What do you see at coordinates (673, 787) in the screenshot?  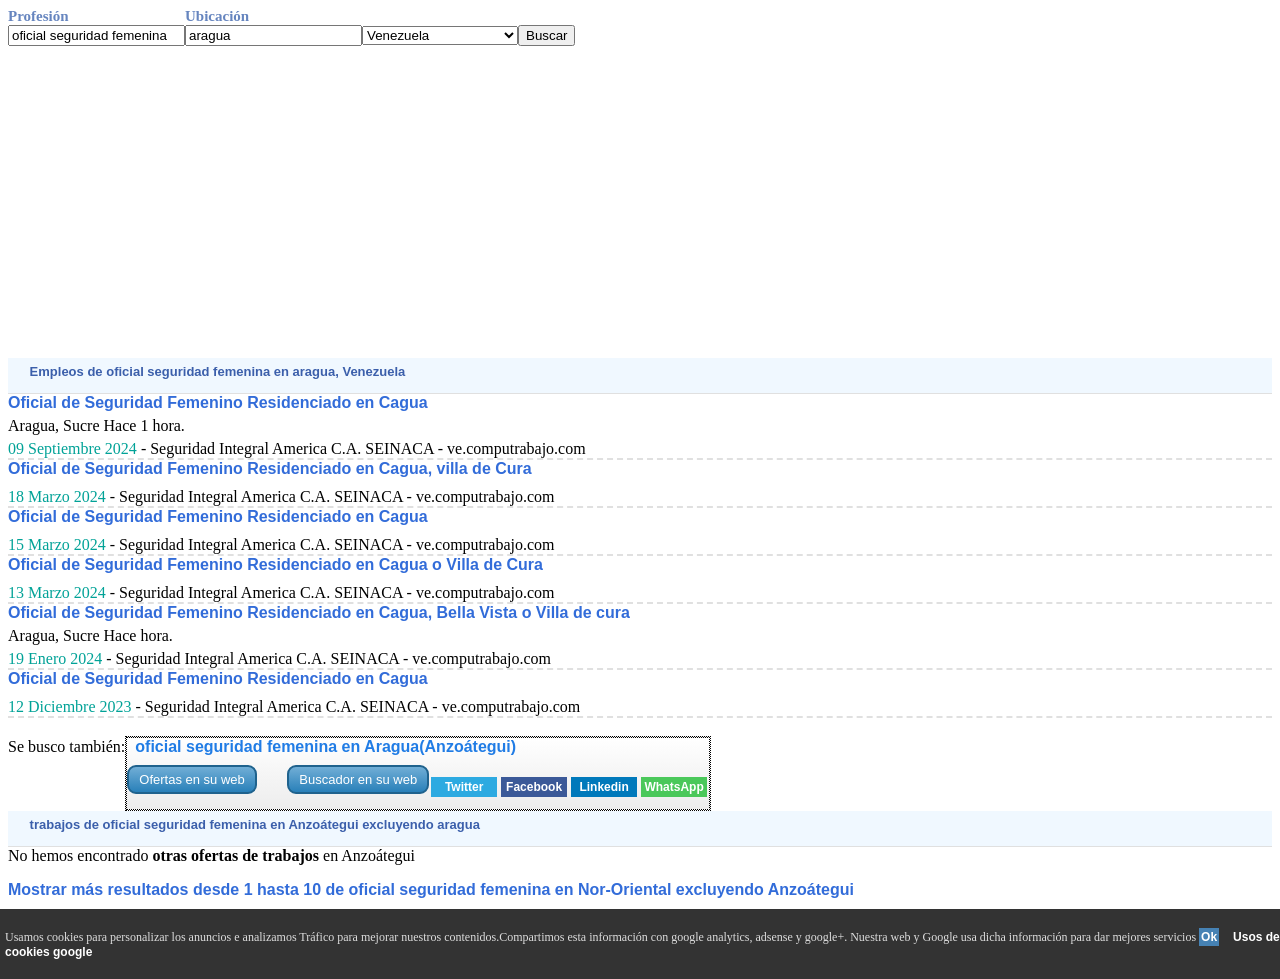 I see `WhatsApp` at bounding box center [673, 787].